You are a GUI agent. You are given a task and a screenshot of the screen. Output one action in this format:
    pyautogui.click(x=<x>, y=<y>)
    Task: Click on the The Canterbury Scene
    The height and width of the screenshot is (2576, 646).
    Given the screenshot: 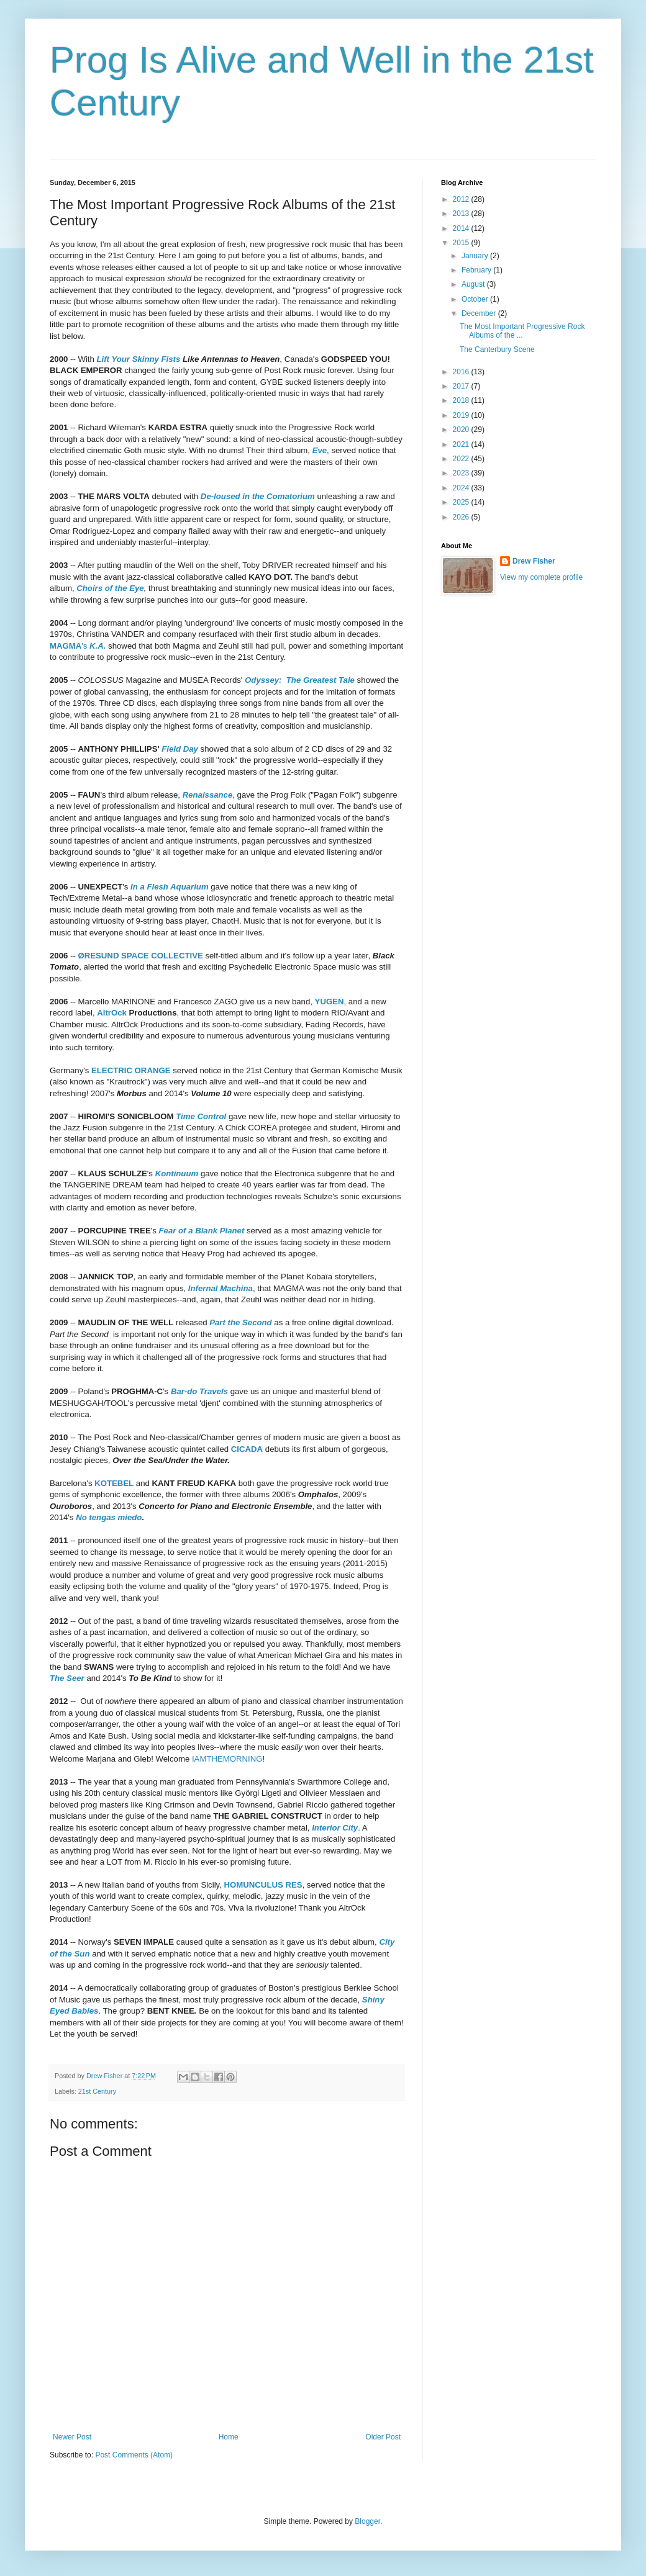 What is the action you would take?
    pyautogui.click(x=497, y=349)
    